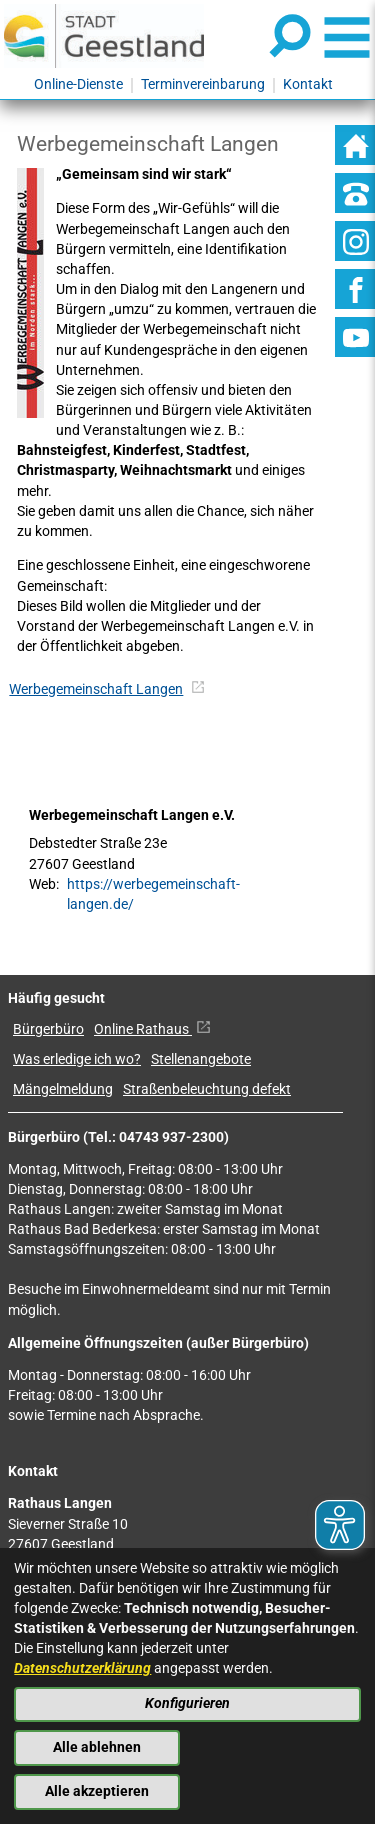 Image resolution: width=375 pixels, height=1824 pixels. I want to click on Stellenangebote, so click(201, 1059).